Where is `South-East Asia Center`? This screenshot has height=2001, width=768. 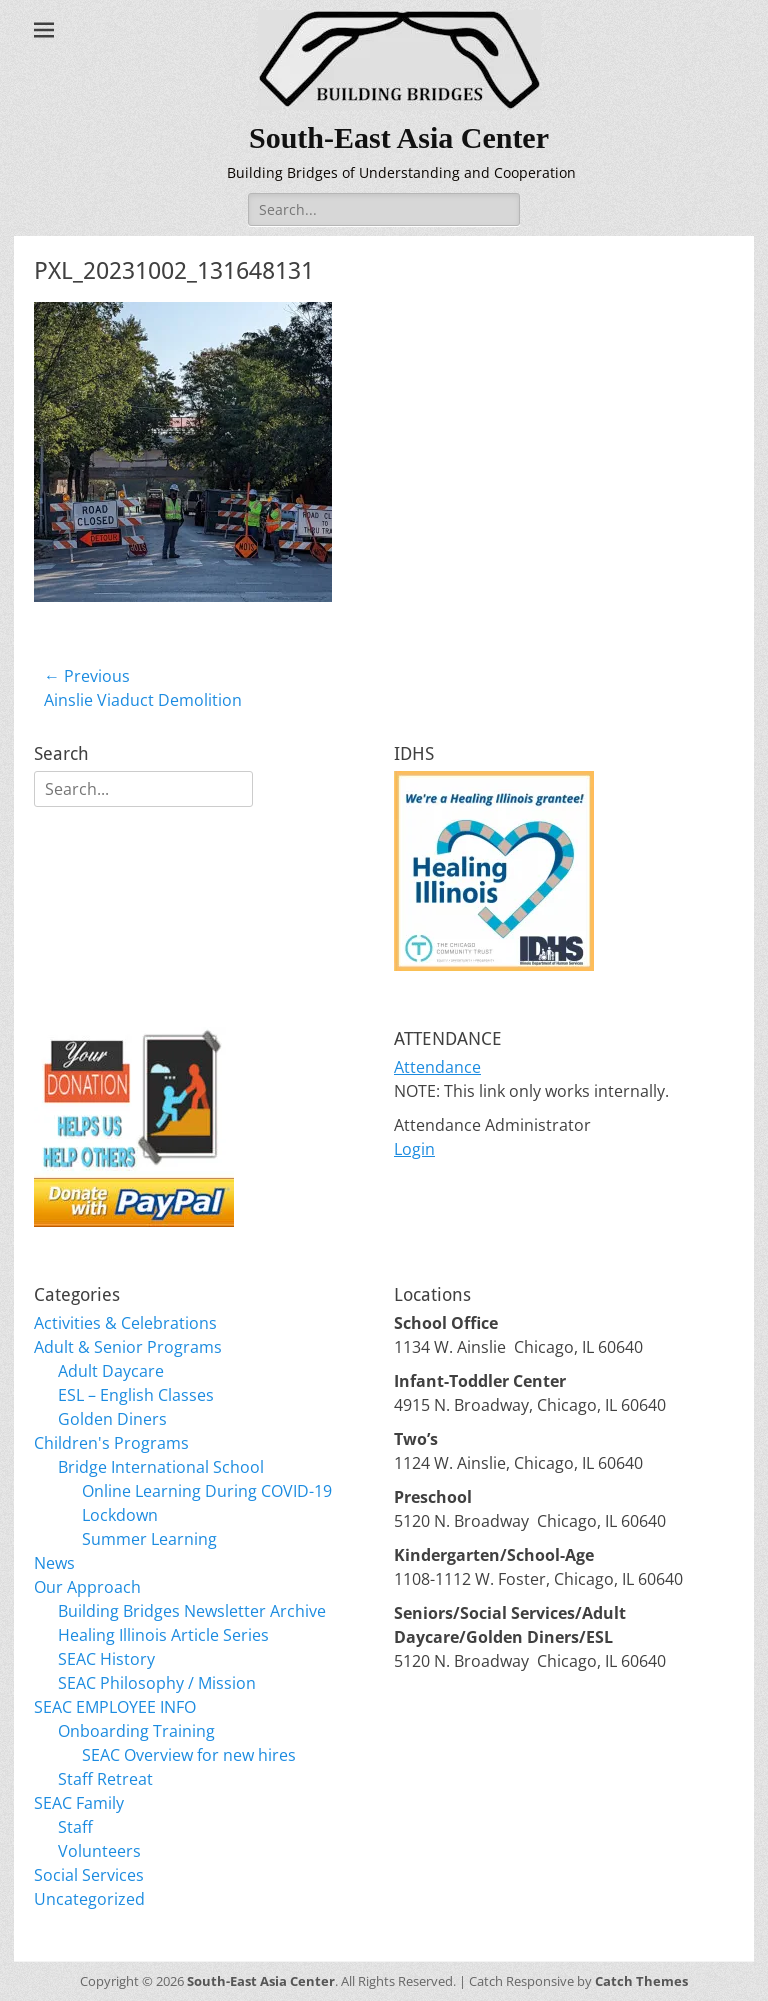 South-East Asia Center is located at coordinates (399, 137).